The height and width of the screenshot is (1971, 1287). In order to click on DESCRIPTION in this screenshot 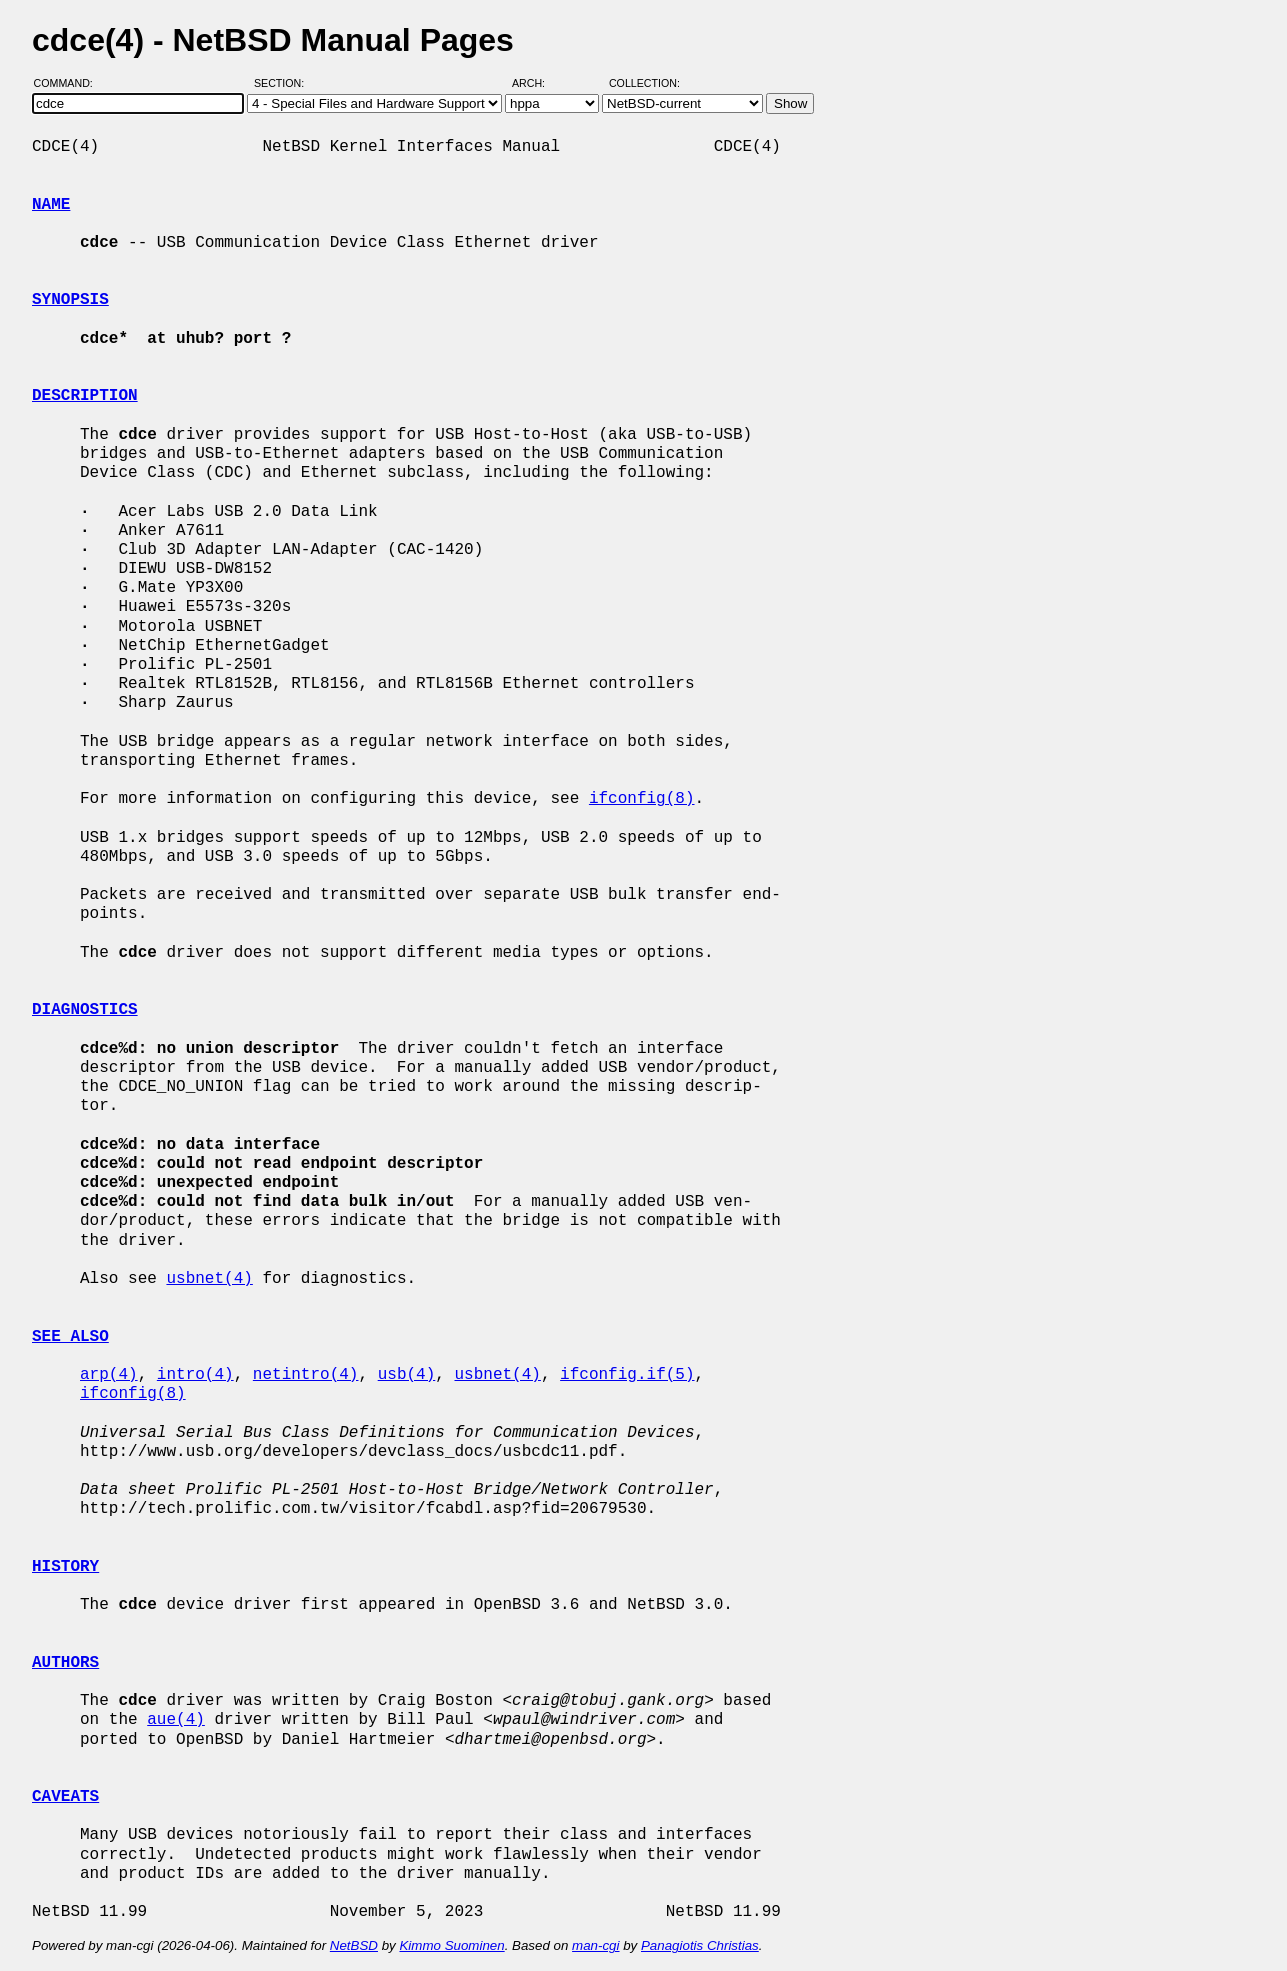, I will do `click(85, 396)`.